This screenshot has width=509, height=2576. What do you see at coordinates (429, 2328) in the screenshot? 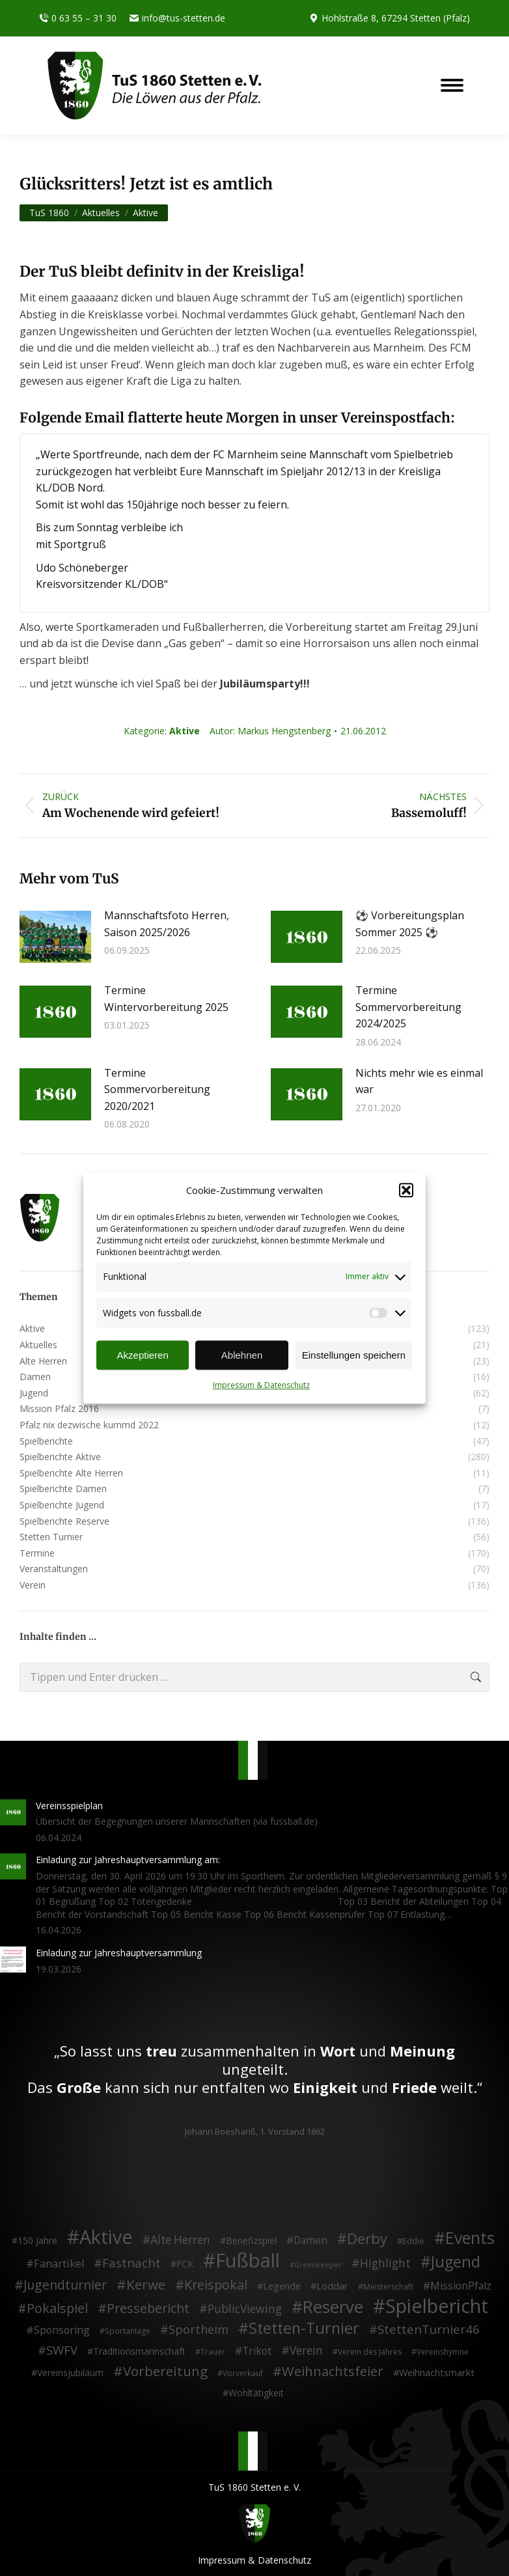
I see `StettenTurnier46 [StettenTurnier46 (17 Einträge)]` at bounding box center [429, 2328].